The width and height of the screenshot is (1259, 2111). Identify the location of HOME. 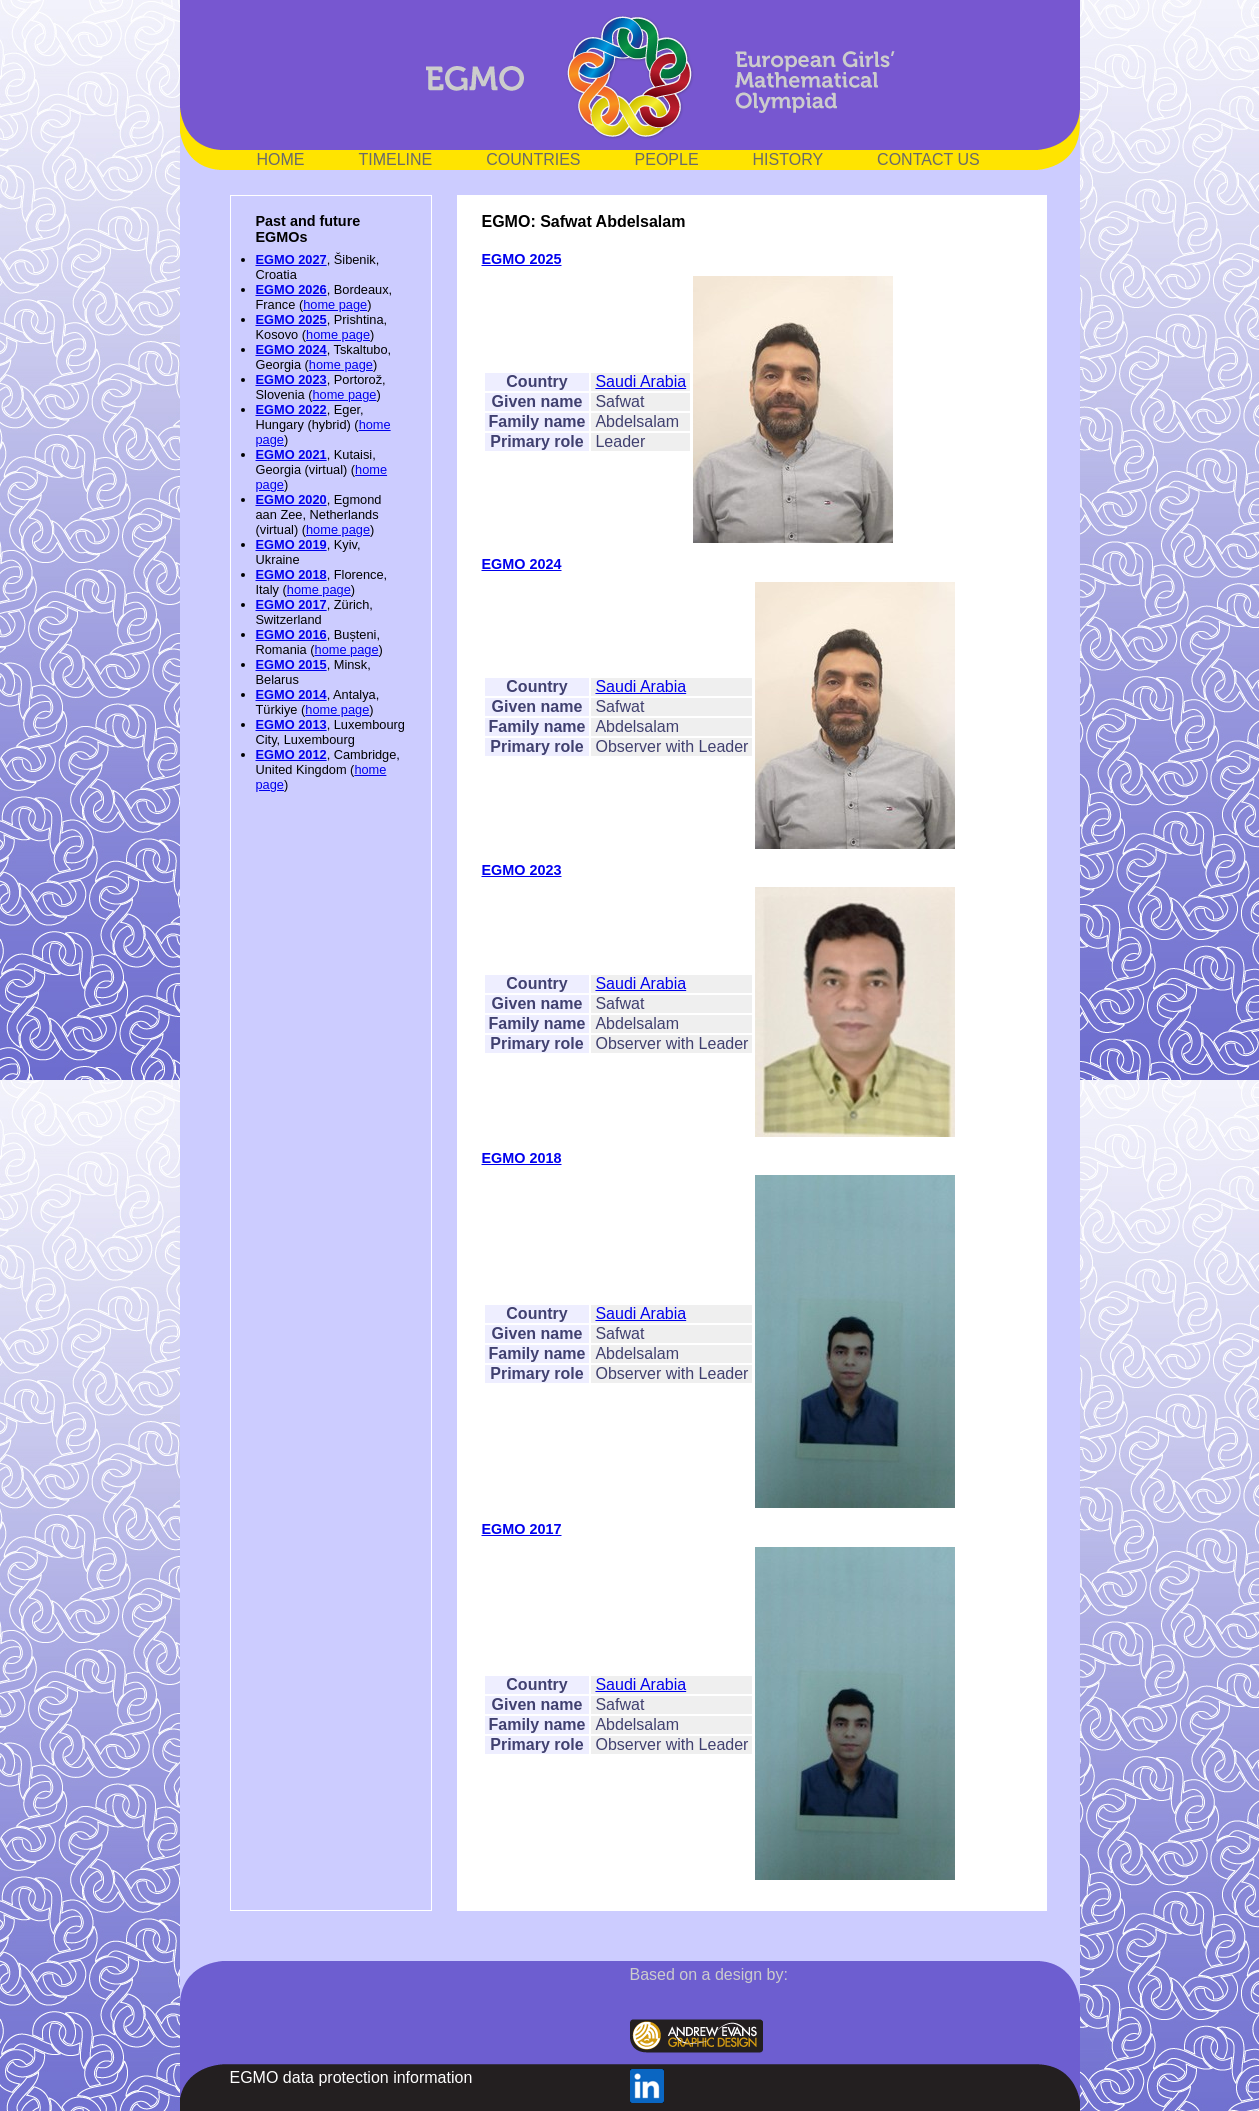
(281, 159).